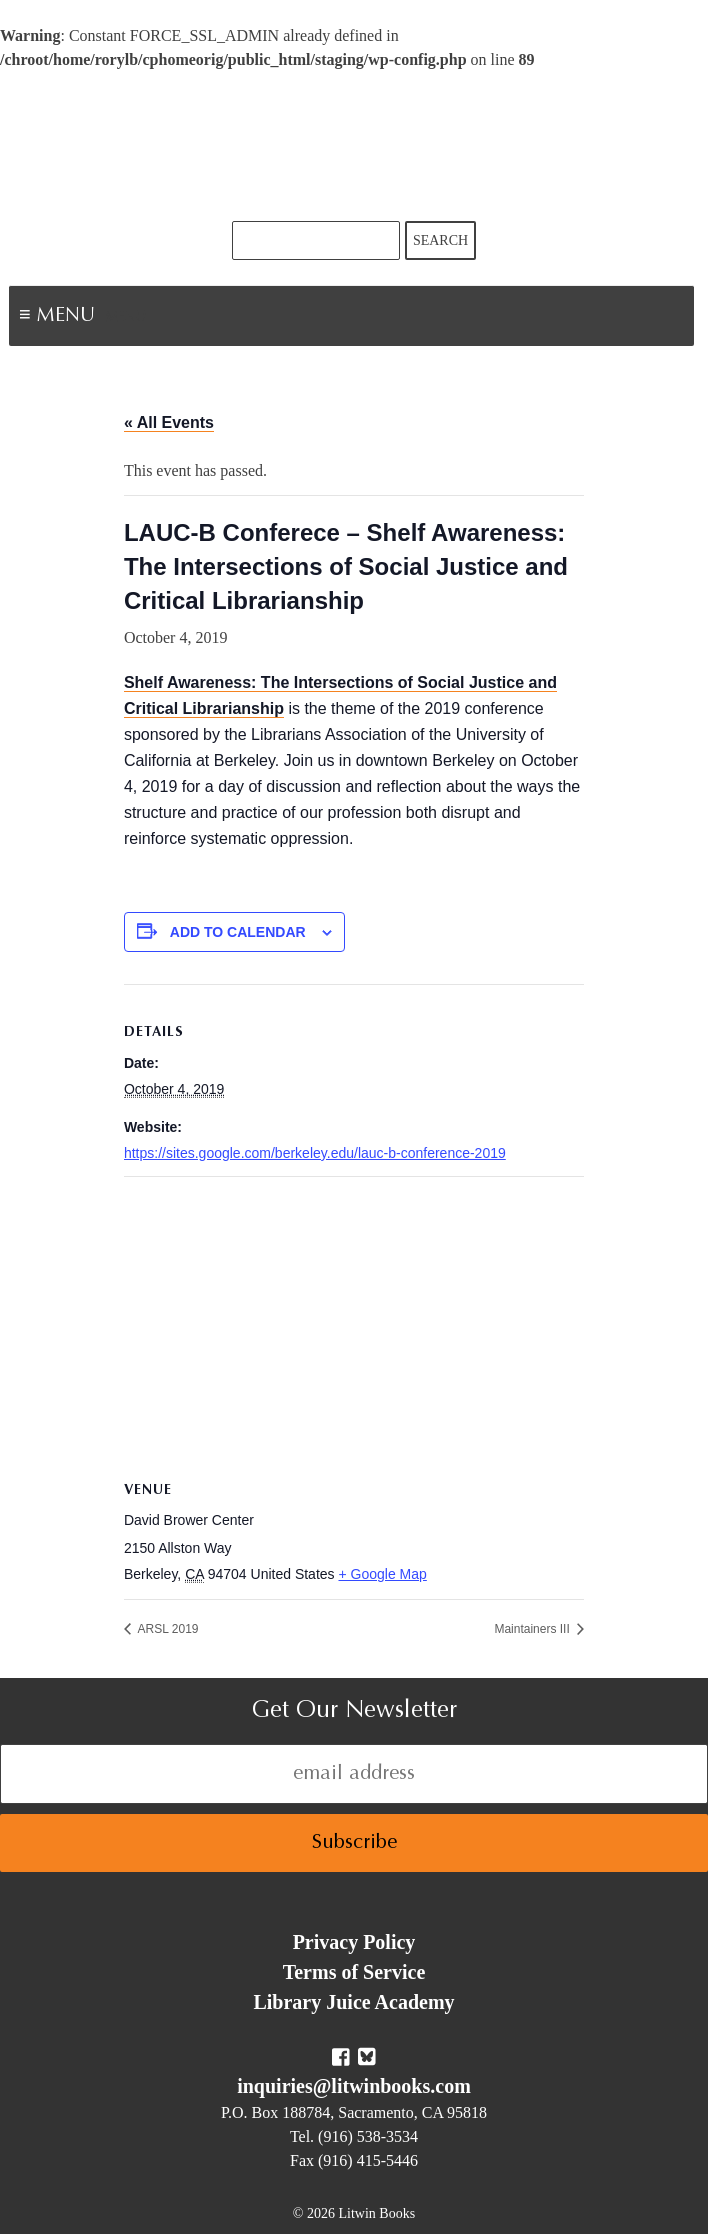 The image size is (708, 2234). What do you see at coordinates (315, 1153) in the screenshot?
I see `https://sites.google.com/berkeley.edu/lauc-b-conference-2019` at bounding box center [315, 1153].